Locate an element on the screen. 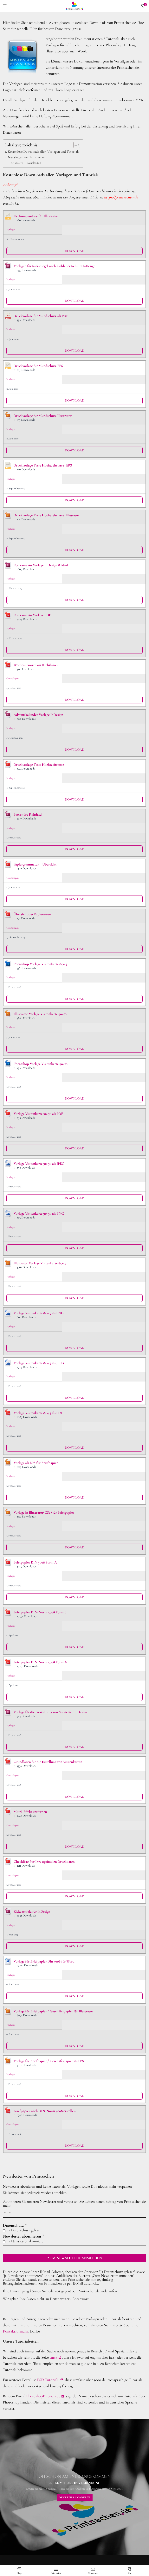 This screenshot has height=2576, width=149. tuts+ is located at coordinates (56, 2357).